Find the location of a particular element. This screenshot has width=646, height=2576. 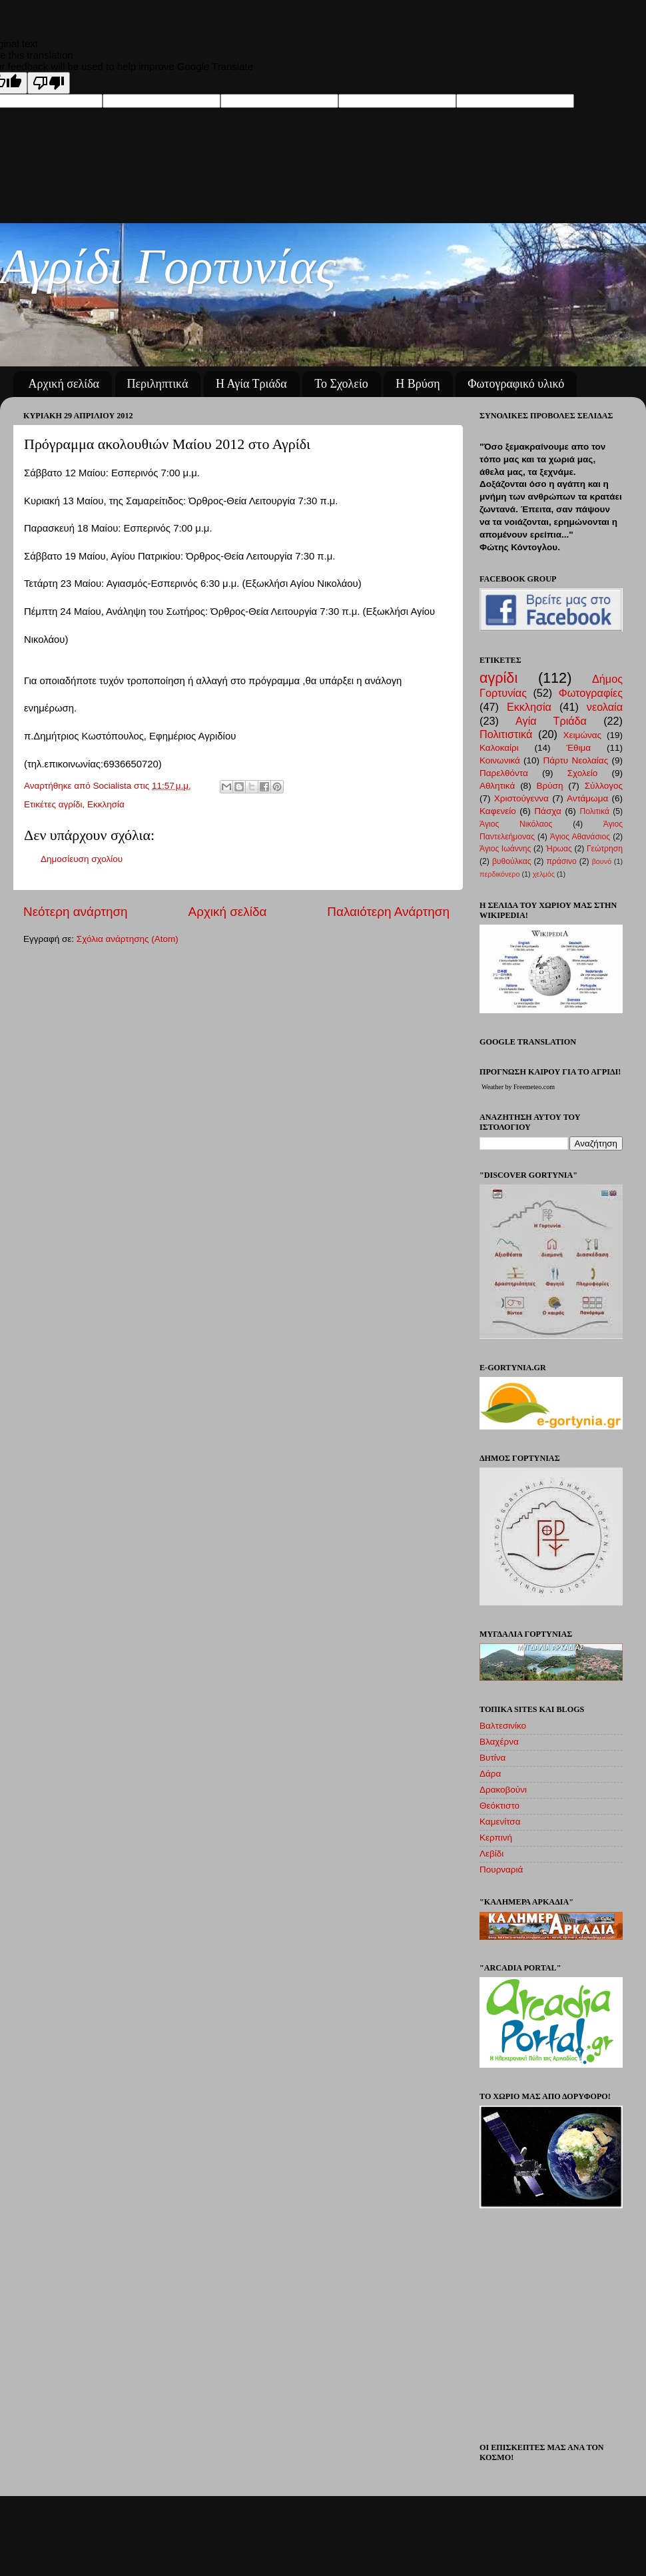

Δρακοβούνι is located at coordinates (503, 1790).